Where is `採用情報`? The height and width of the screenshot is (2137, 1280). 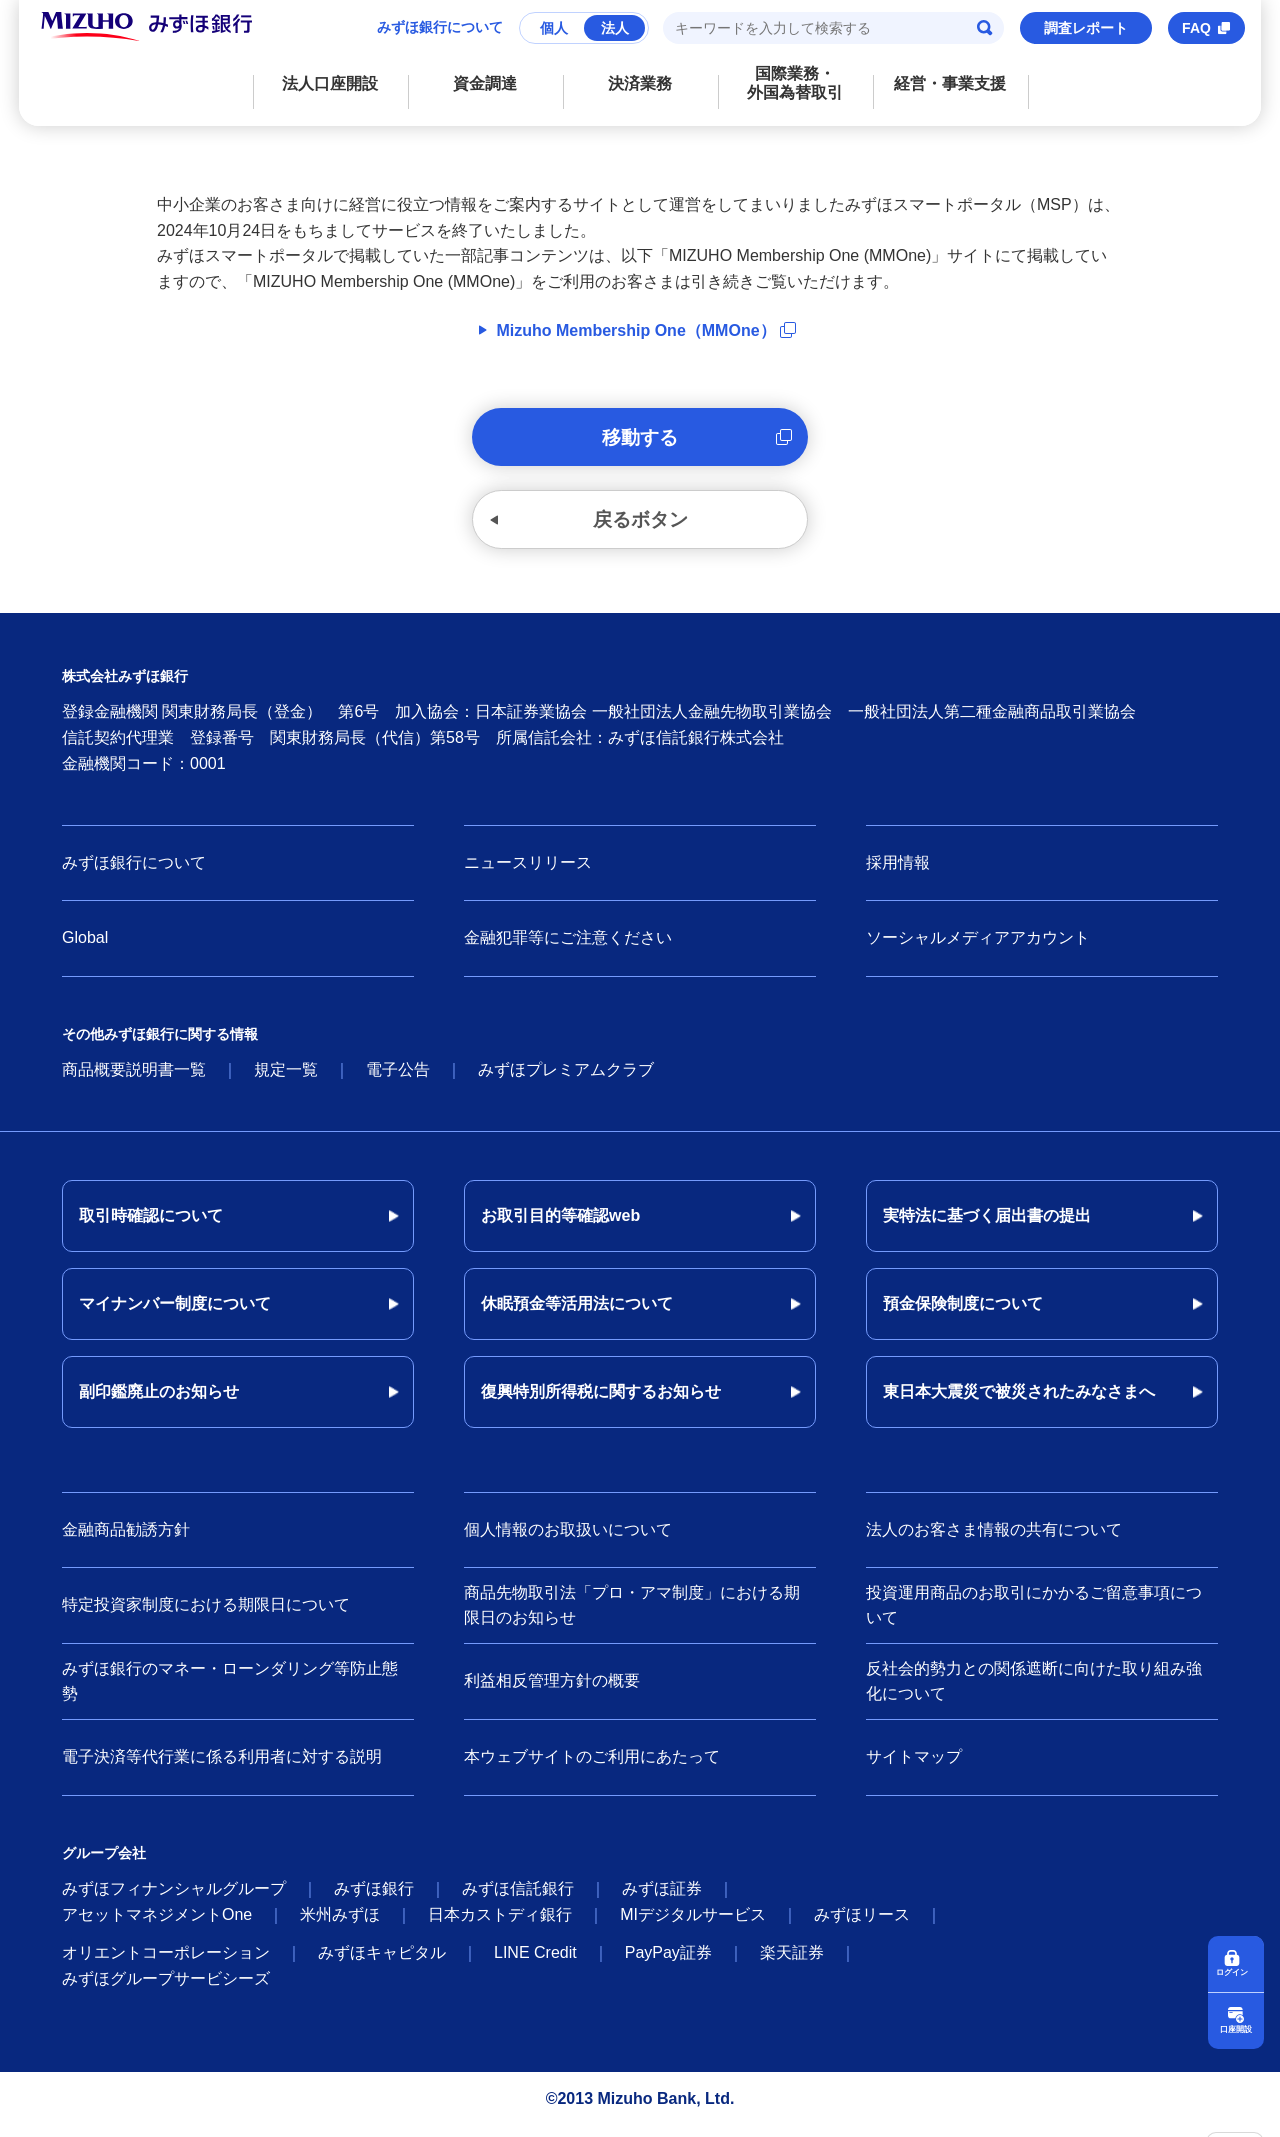 採用情報 is located at coordinates (898, 873).